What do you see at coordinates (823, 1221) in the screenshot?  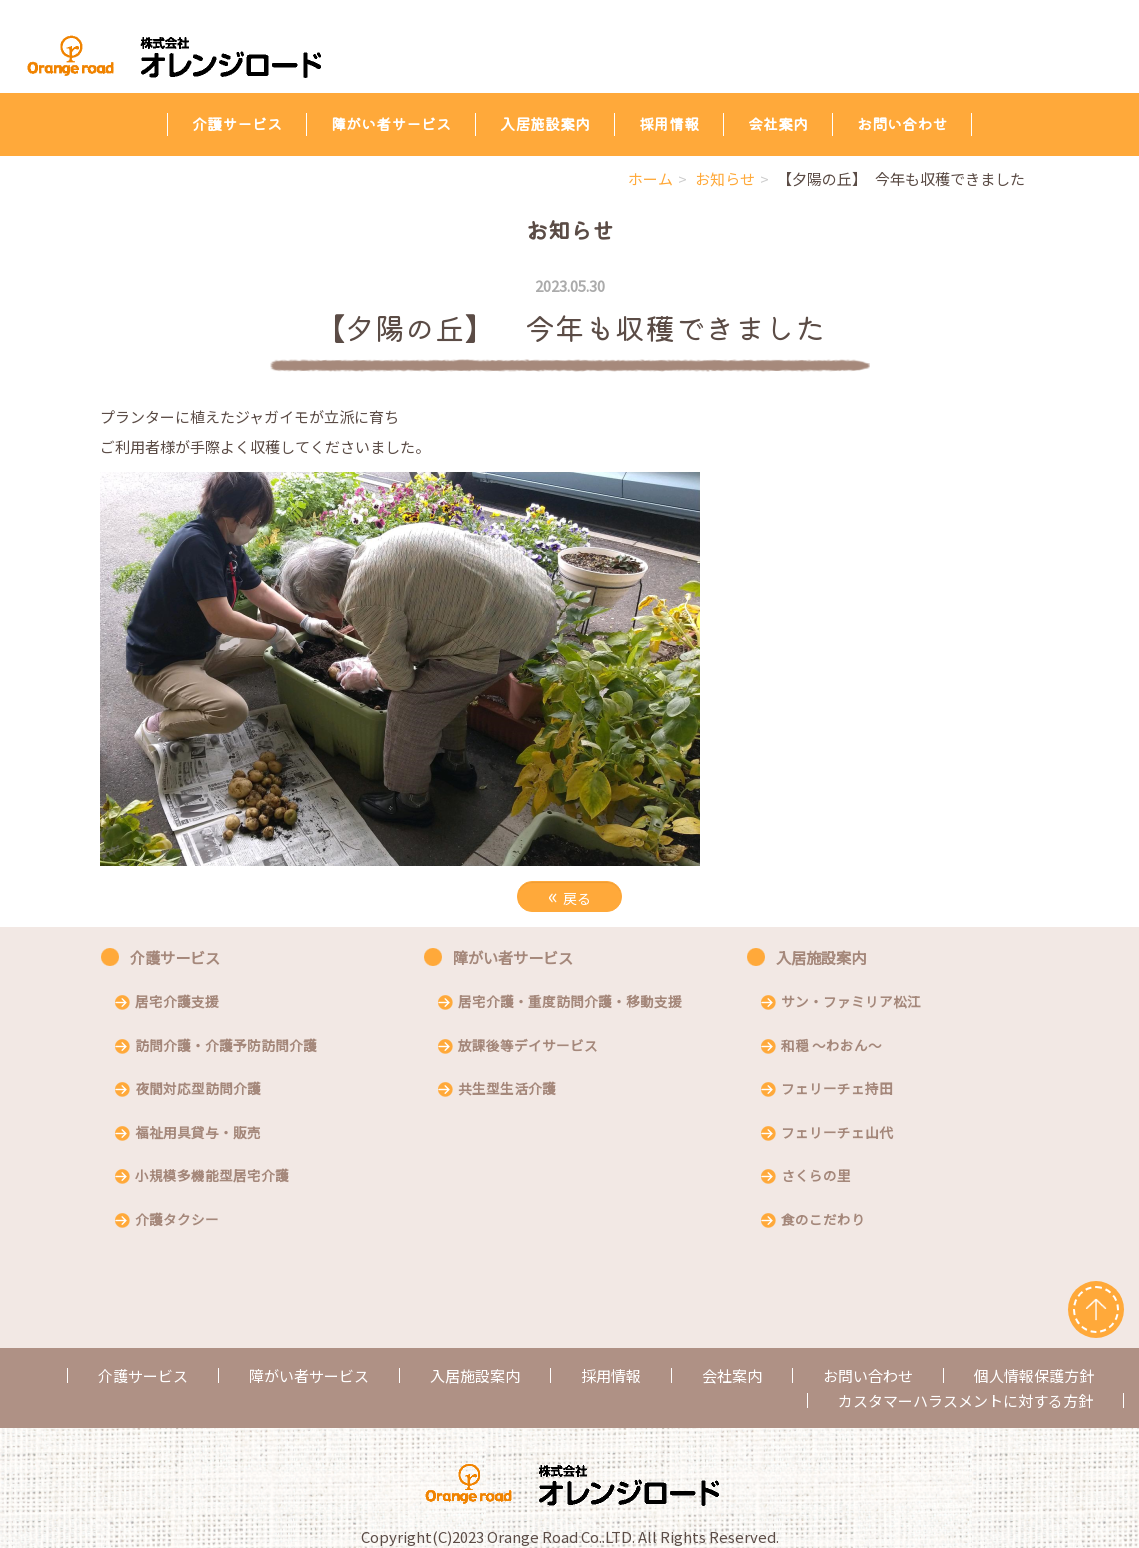 I see `食のこだわり` at bounding box center [823, 1221].